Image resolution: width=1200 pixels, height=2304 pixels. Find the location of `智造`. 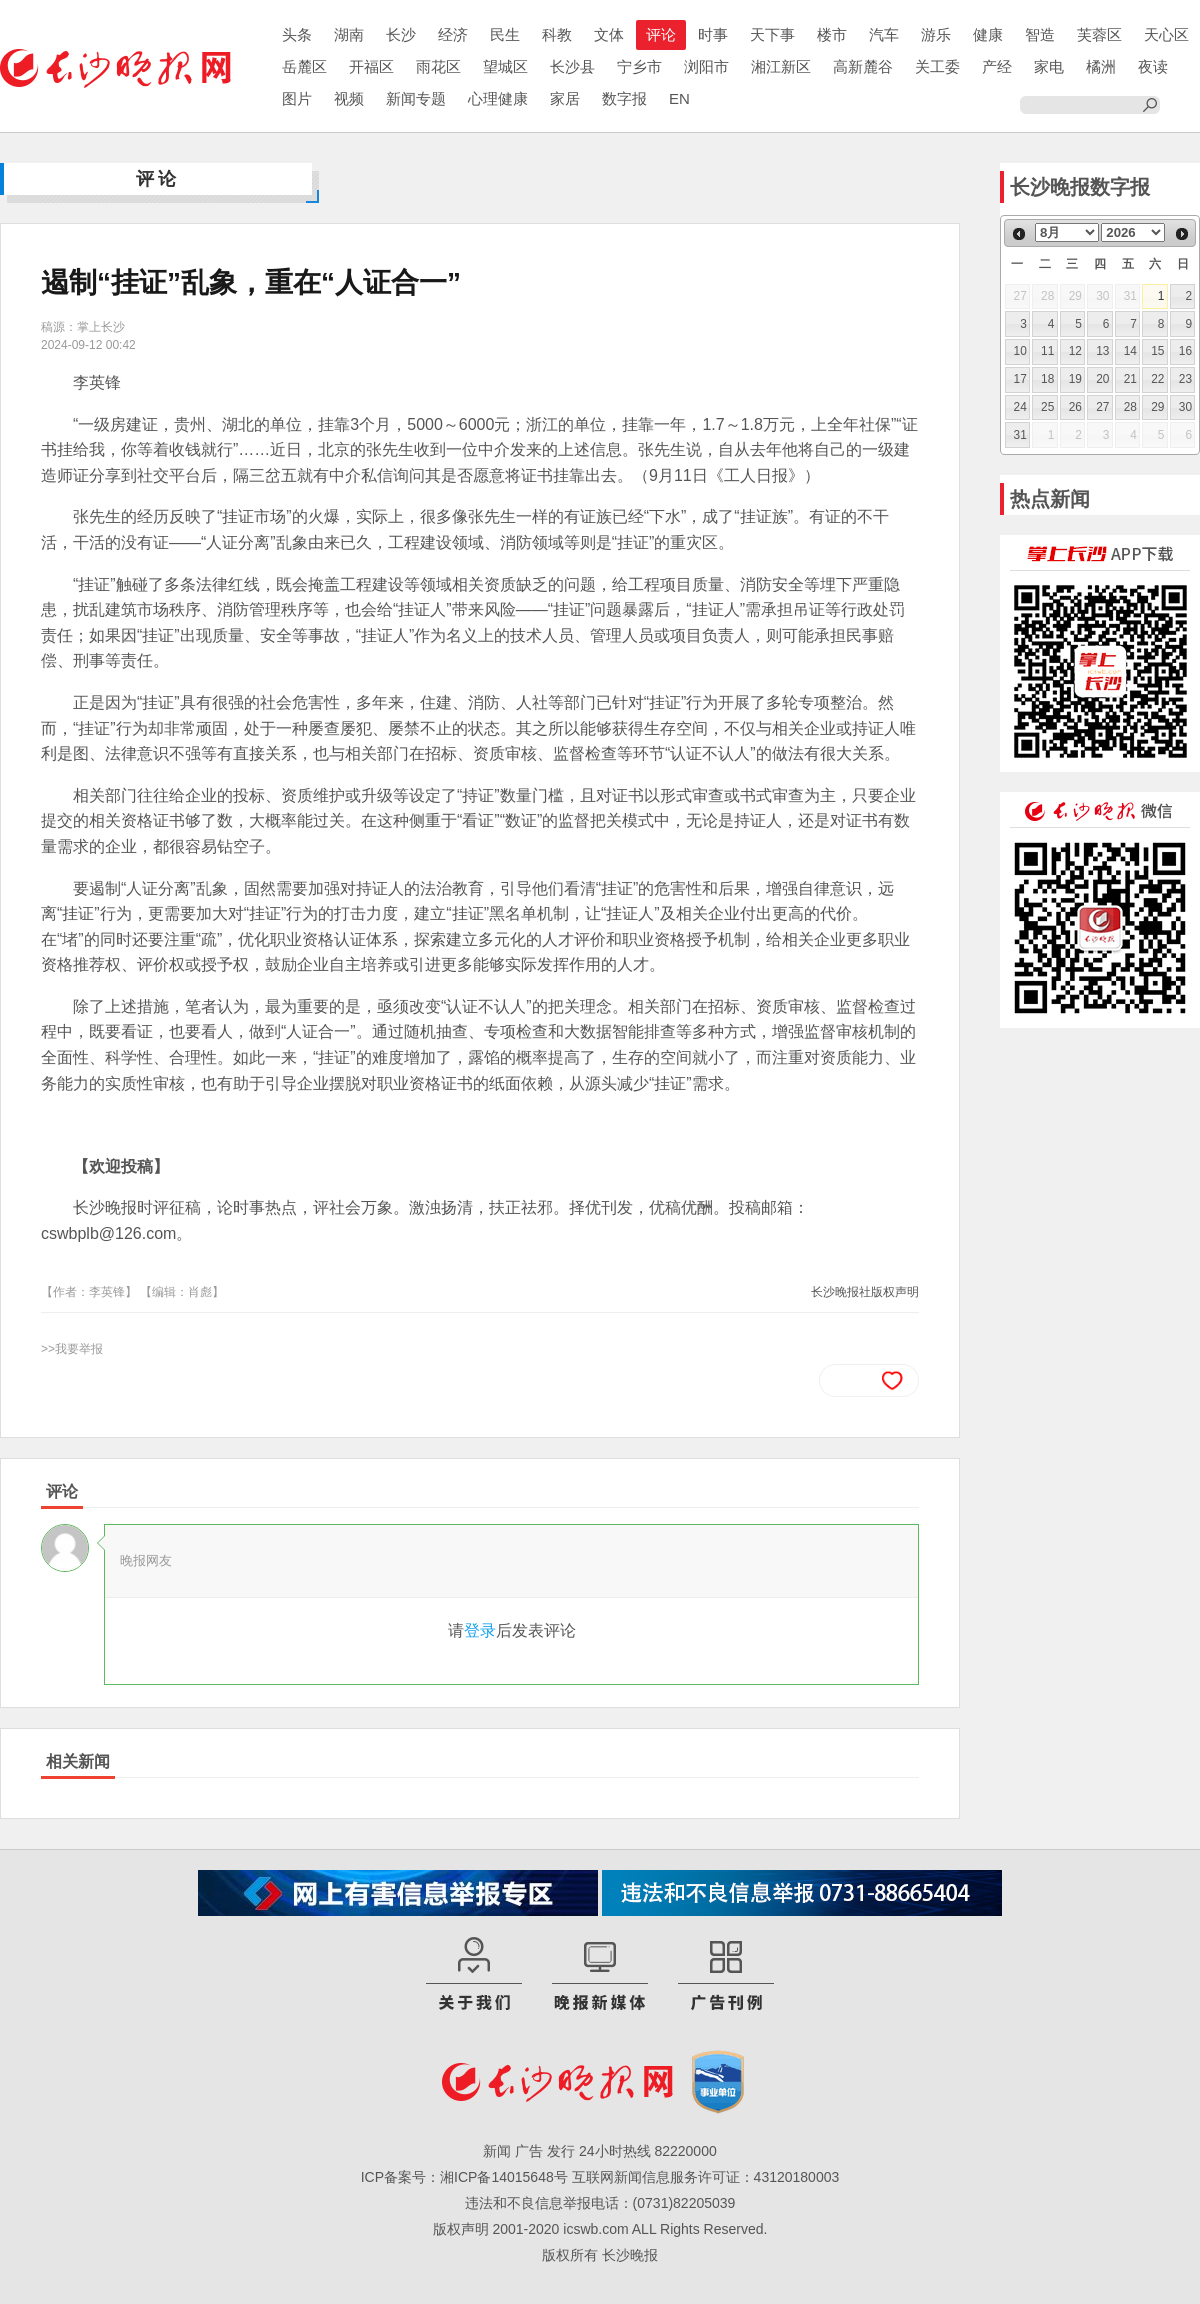

智造 is located at coordinates (1040, 34).